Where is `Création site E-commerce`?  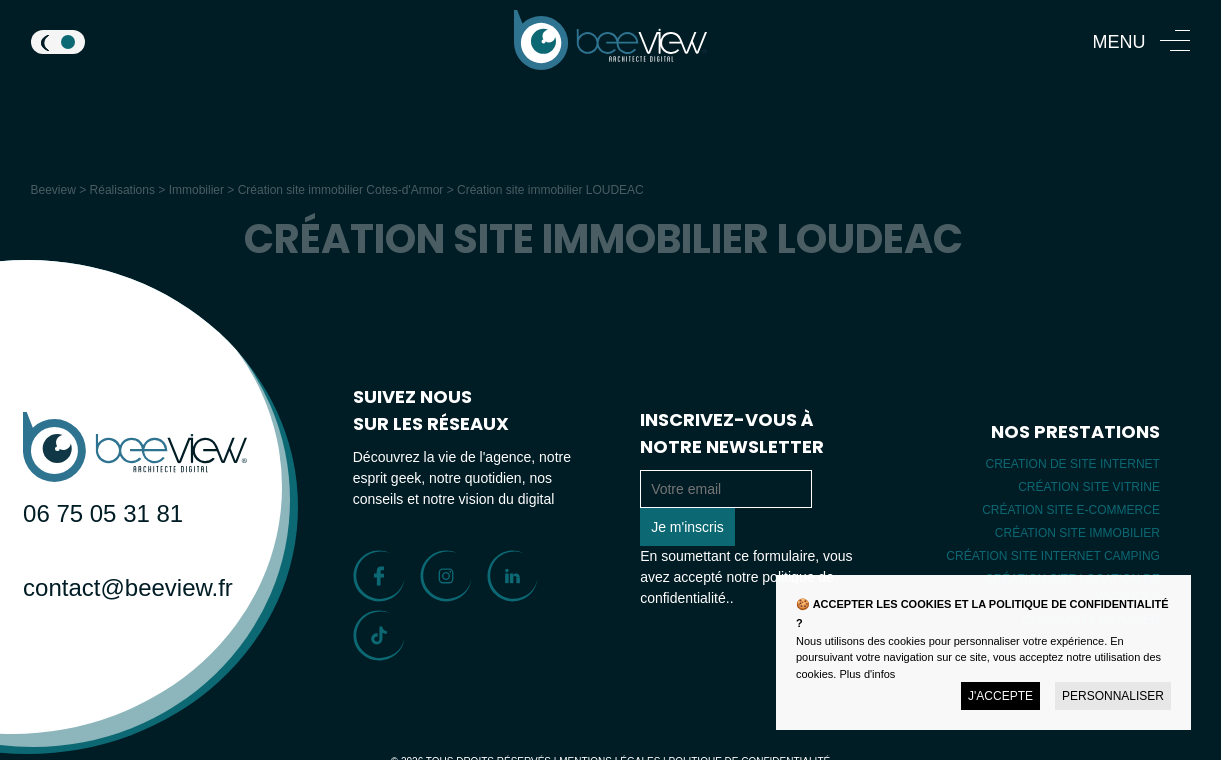 Création site E-commerce is located at coordinates (1071, 510).